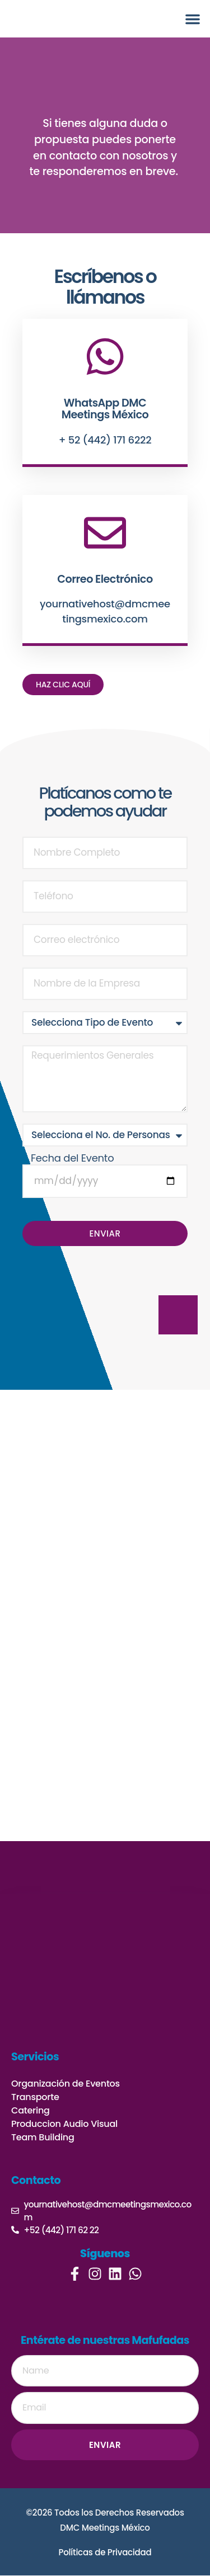 The width and height of the screenshot is (210, 2576). What do you see at coordinates (72, 1158) in the screenshot?
I see `Fecha del Evento` at bounding box center [72, 1158].